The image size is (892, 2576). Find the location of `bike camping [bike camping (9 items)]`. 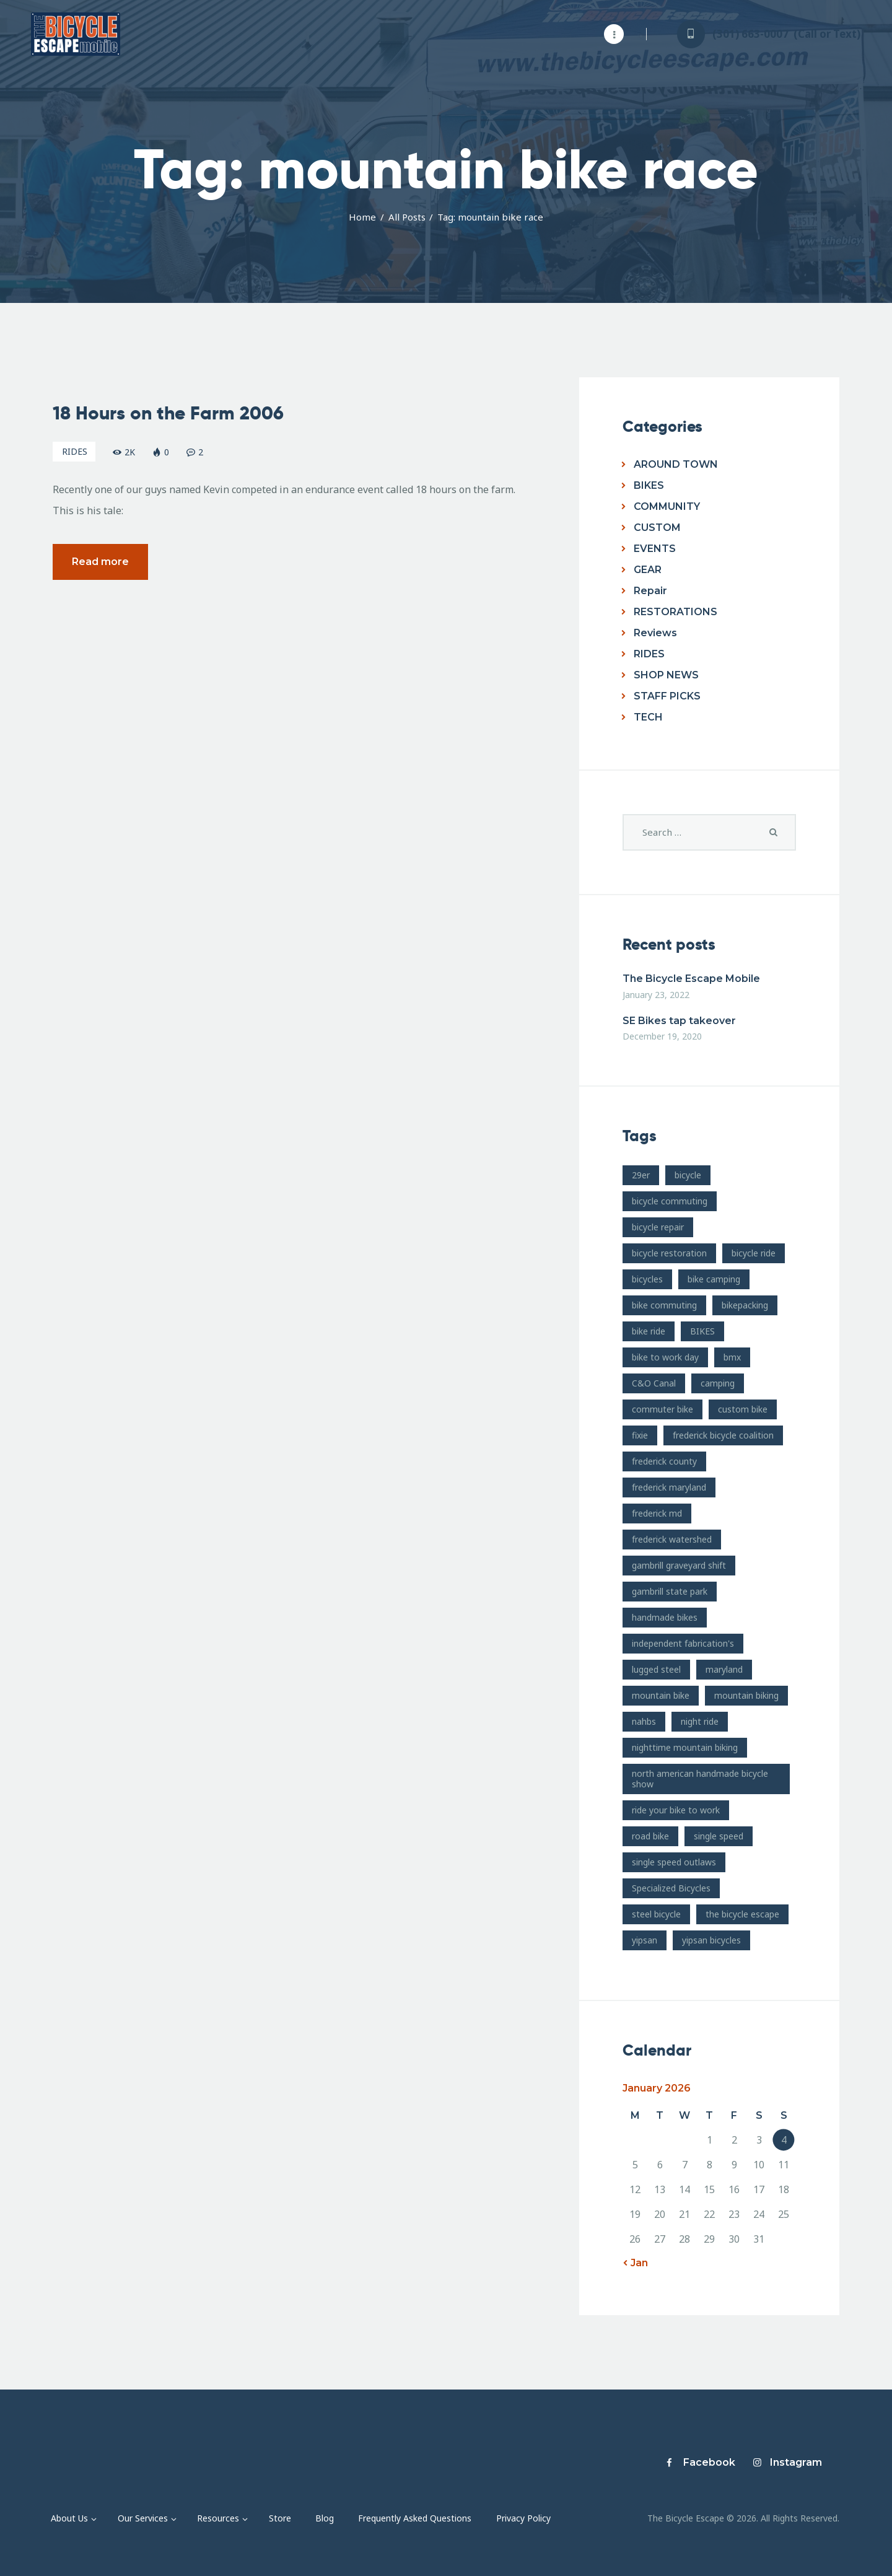

bike camping [bike camping (9 items)] is located at coordinates (714, 1279).